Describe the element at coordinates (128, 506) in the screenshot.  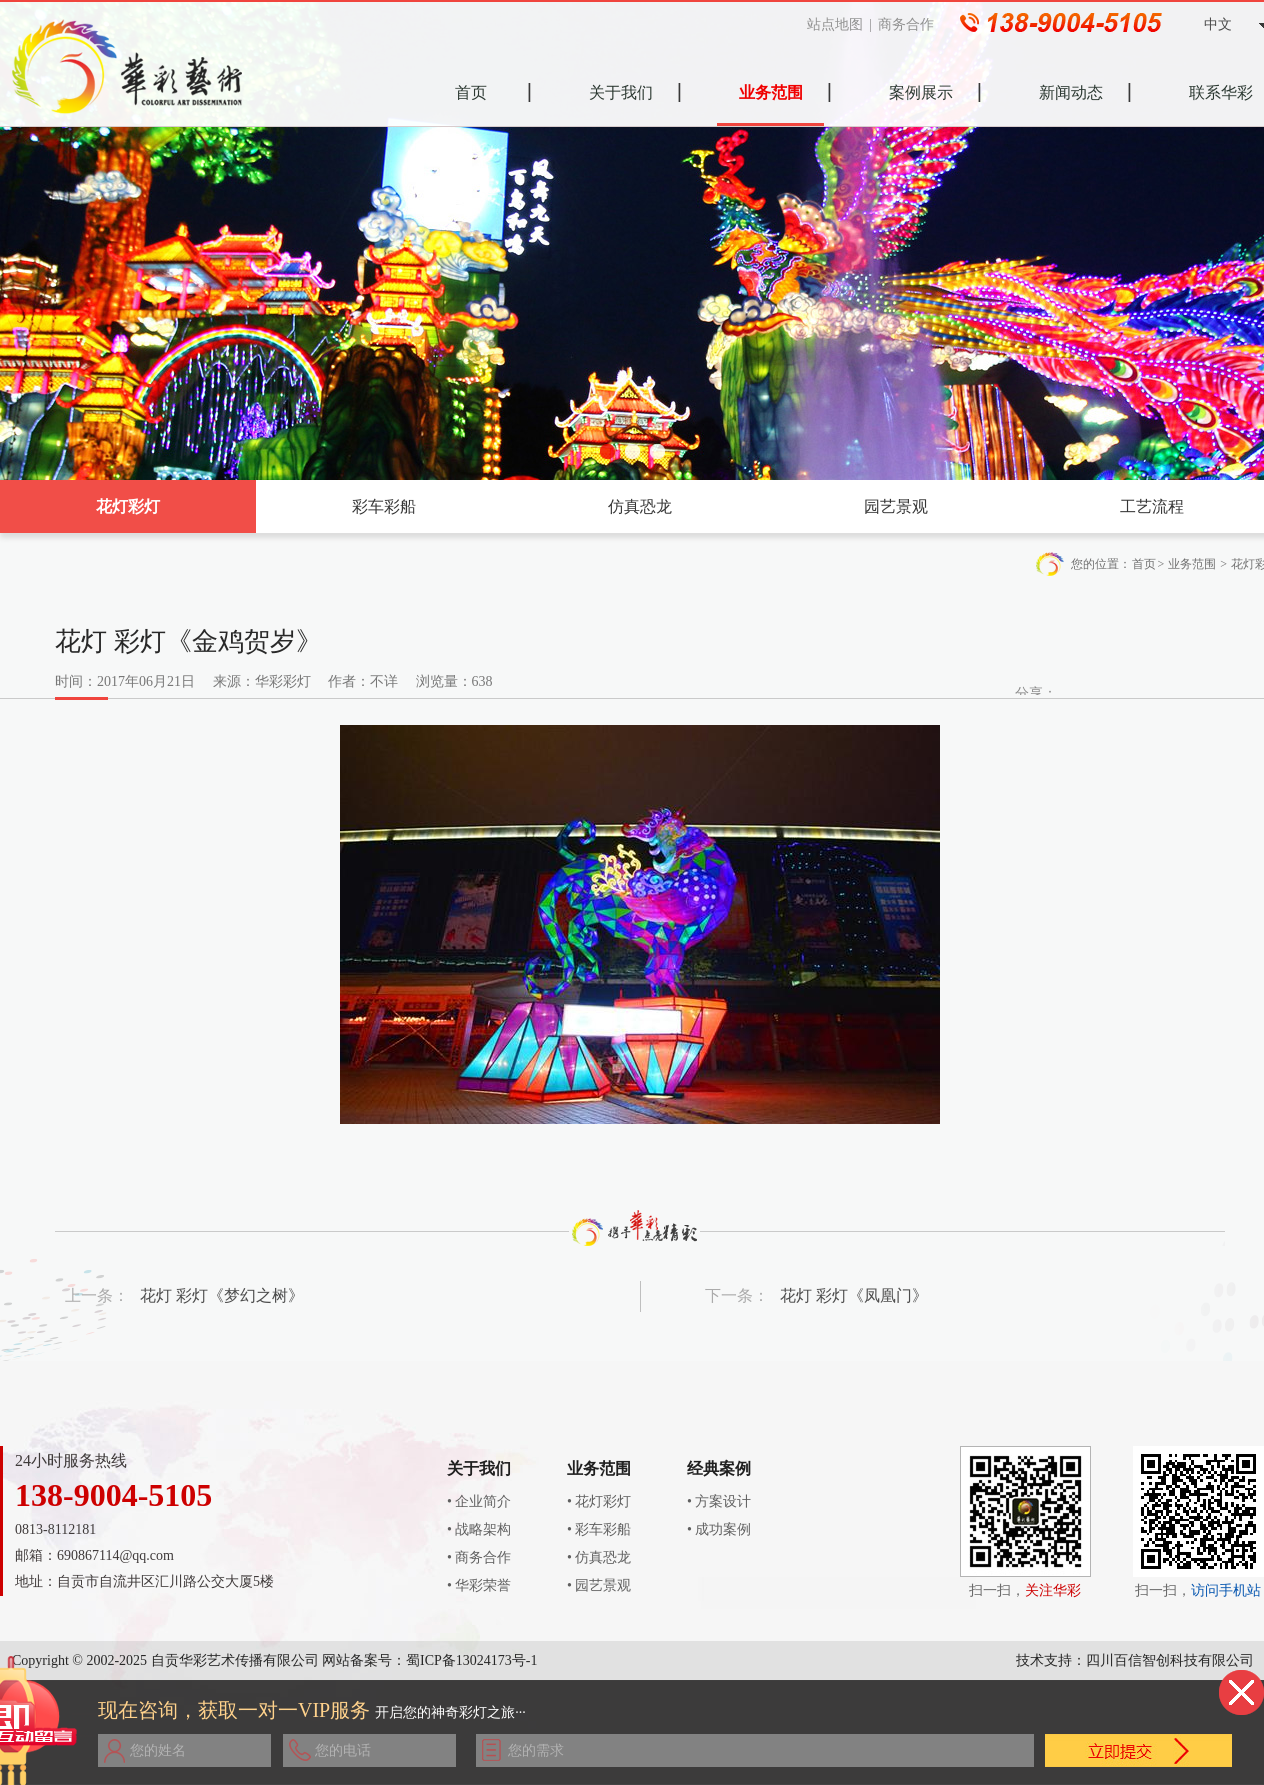
I see `花灯彩灯` at that location.